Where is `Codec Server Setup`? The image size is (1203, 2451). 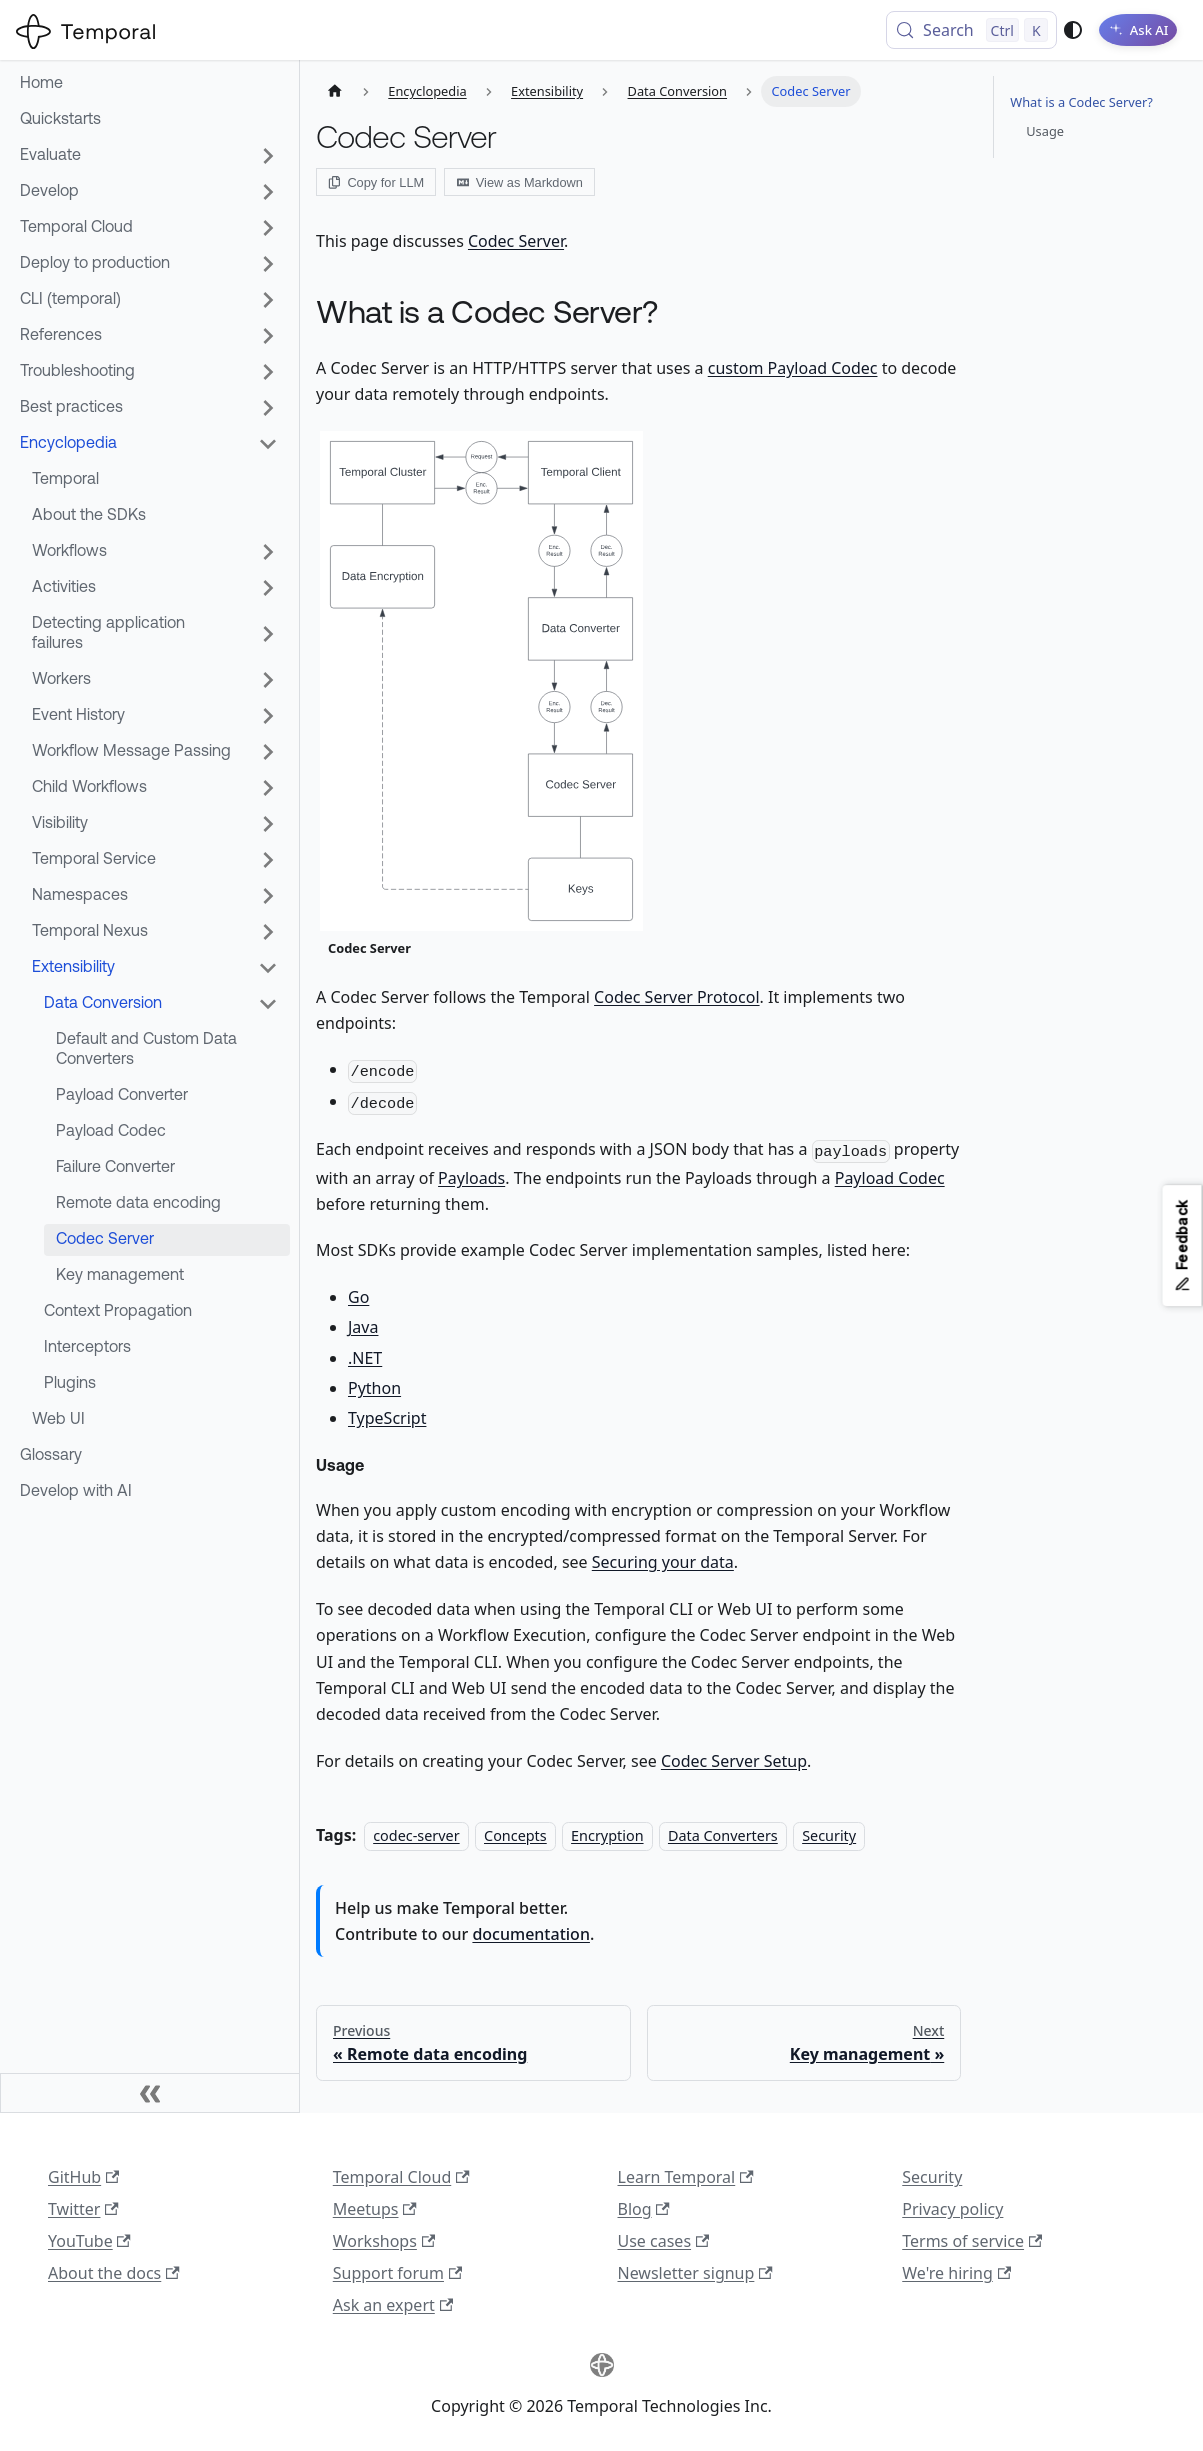
Codec Server Setup is located at coordinates (734, 1761).